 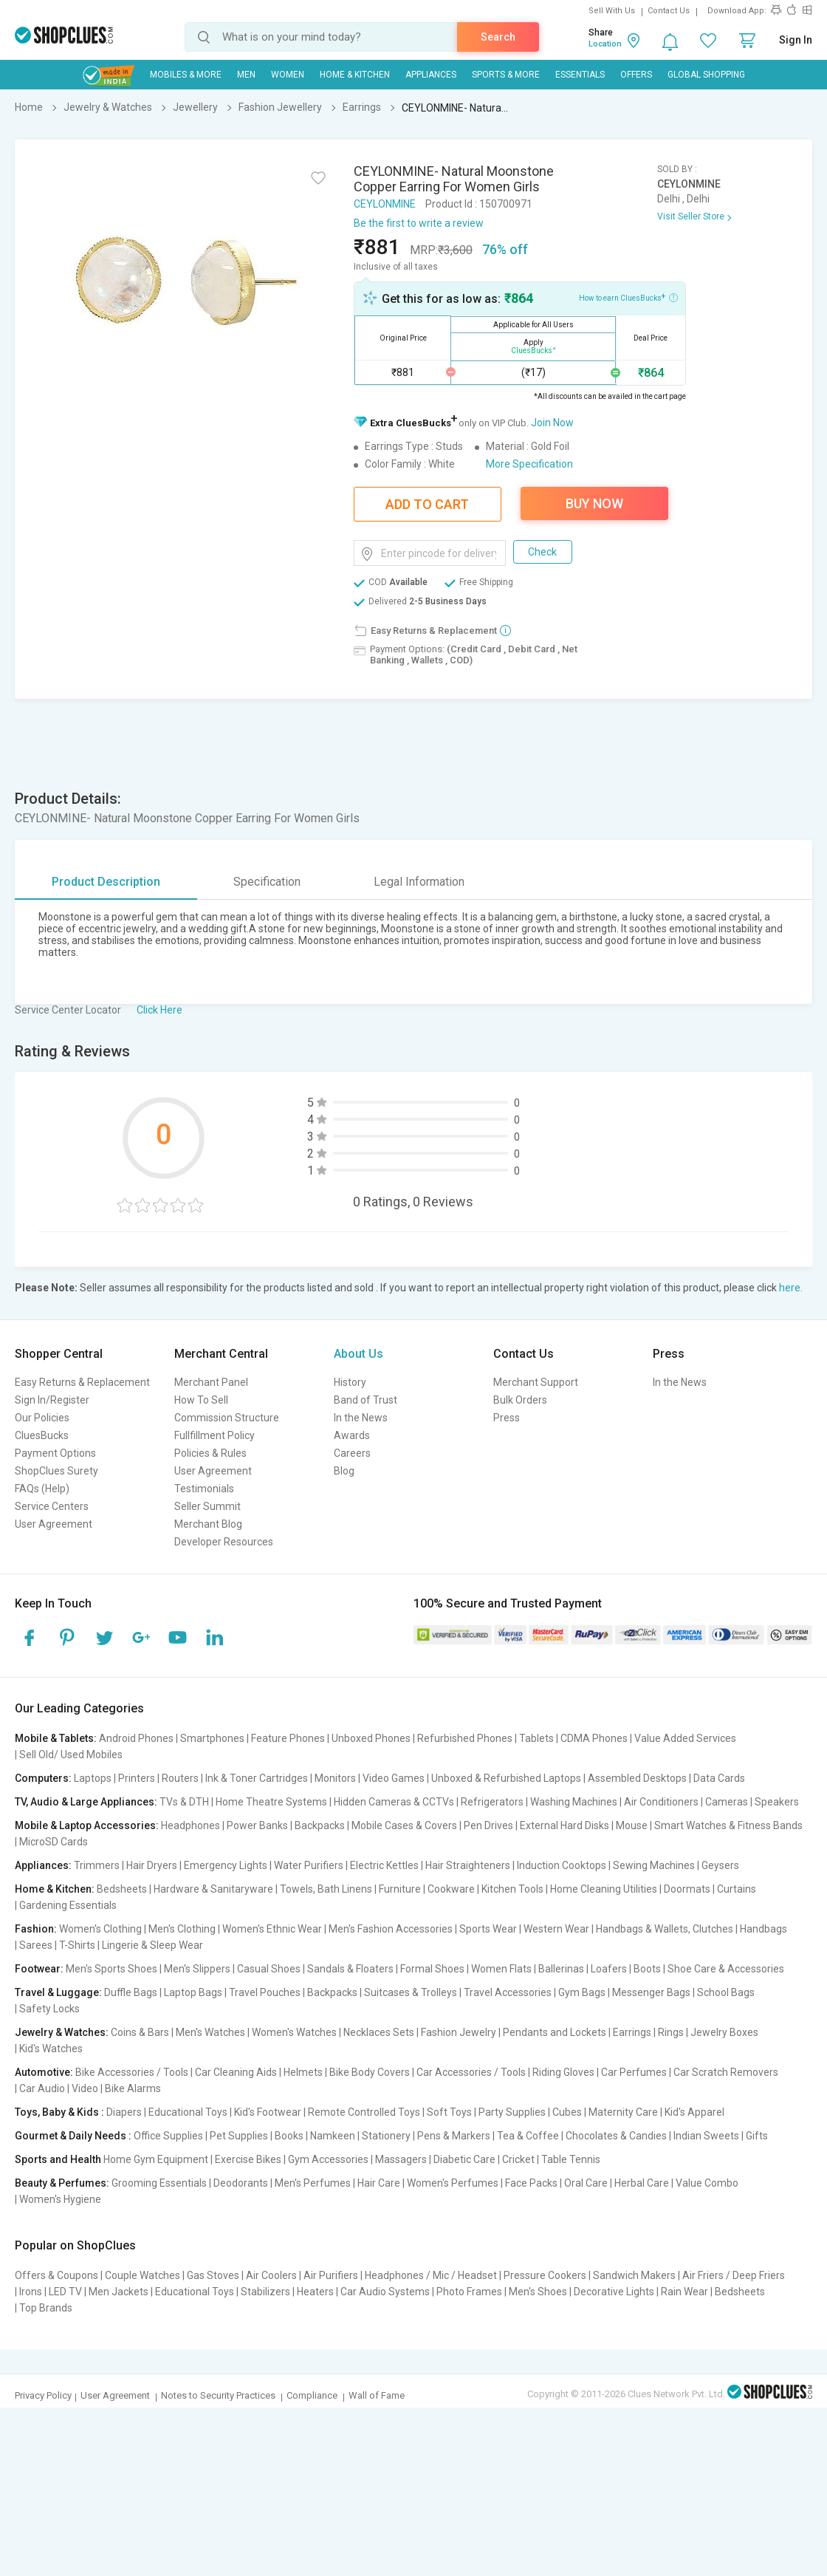 I want to click on Bedsheets, so click(x=122, y=1889).